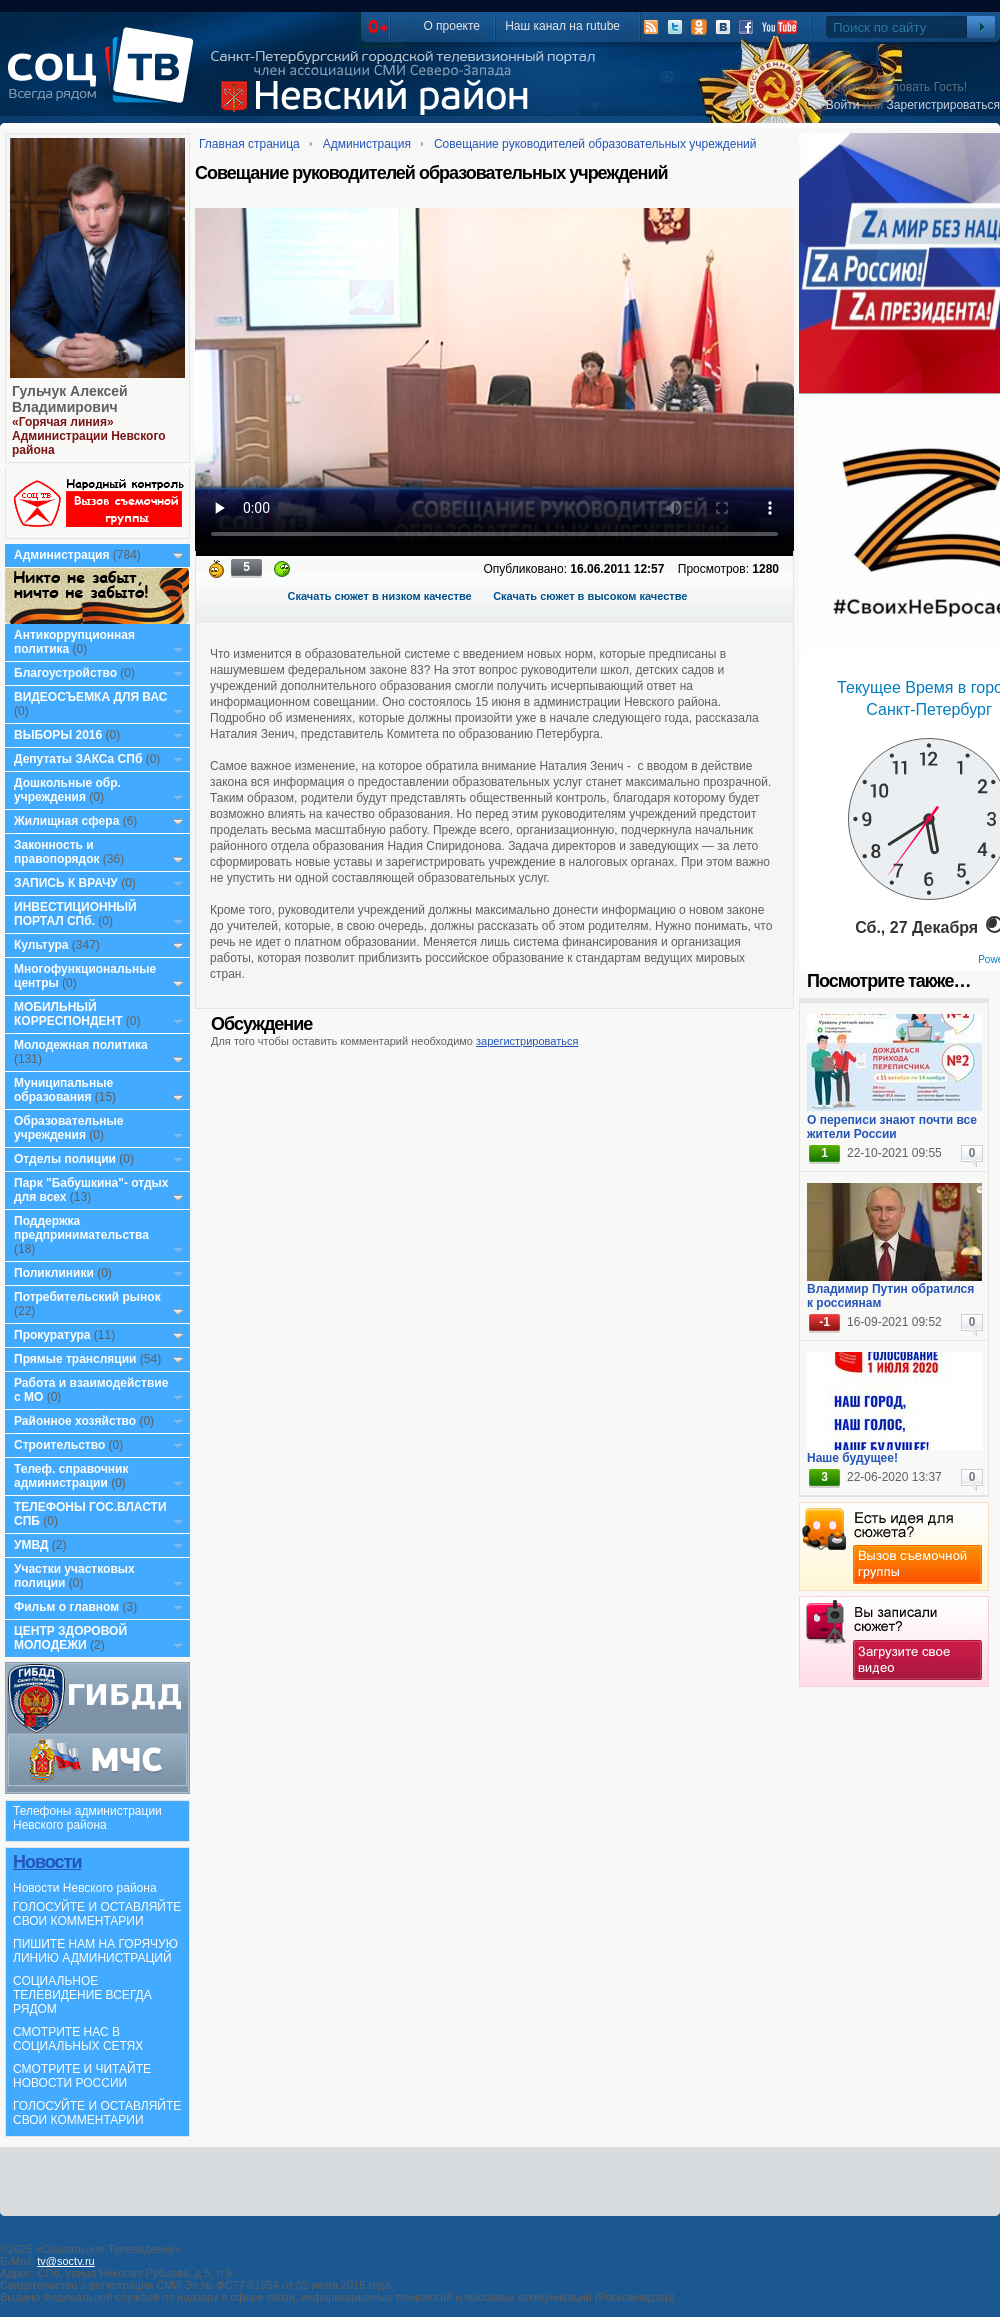 The width and height of the screenshot is (1000, 2317). I want to click on Новости, so click(47, 1862).